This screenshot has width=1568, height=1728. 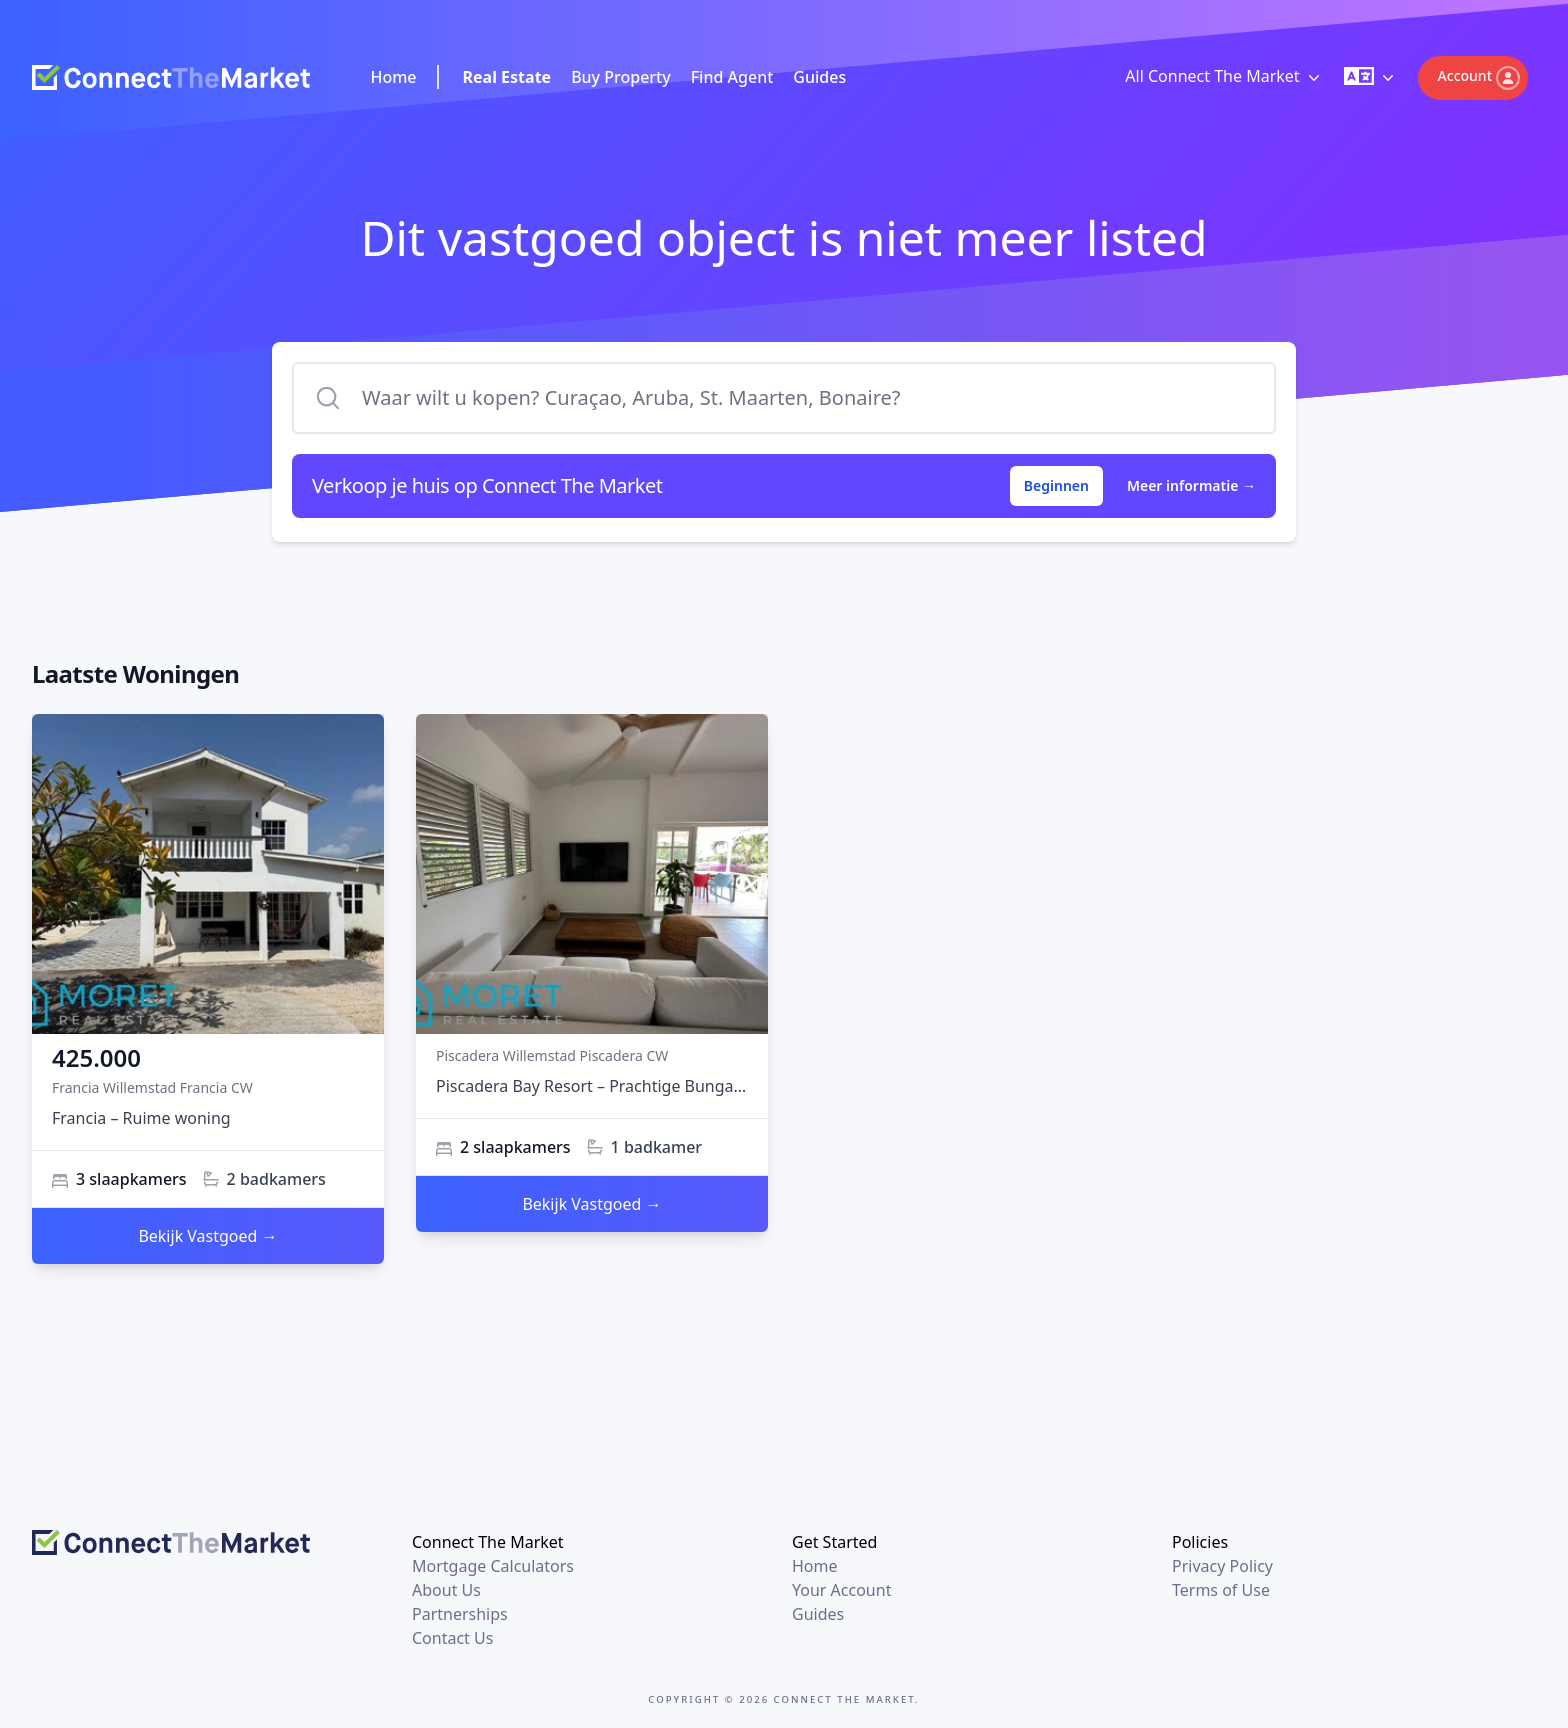 I want to click on Home, so click(x=393, y=77).